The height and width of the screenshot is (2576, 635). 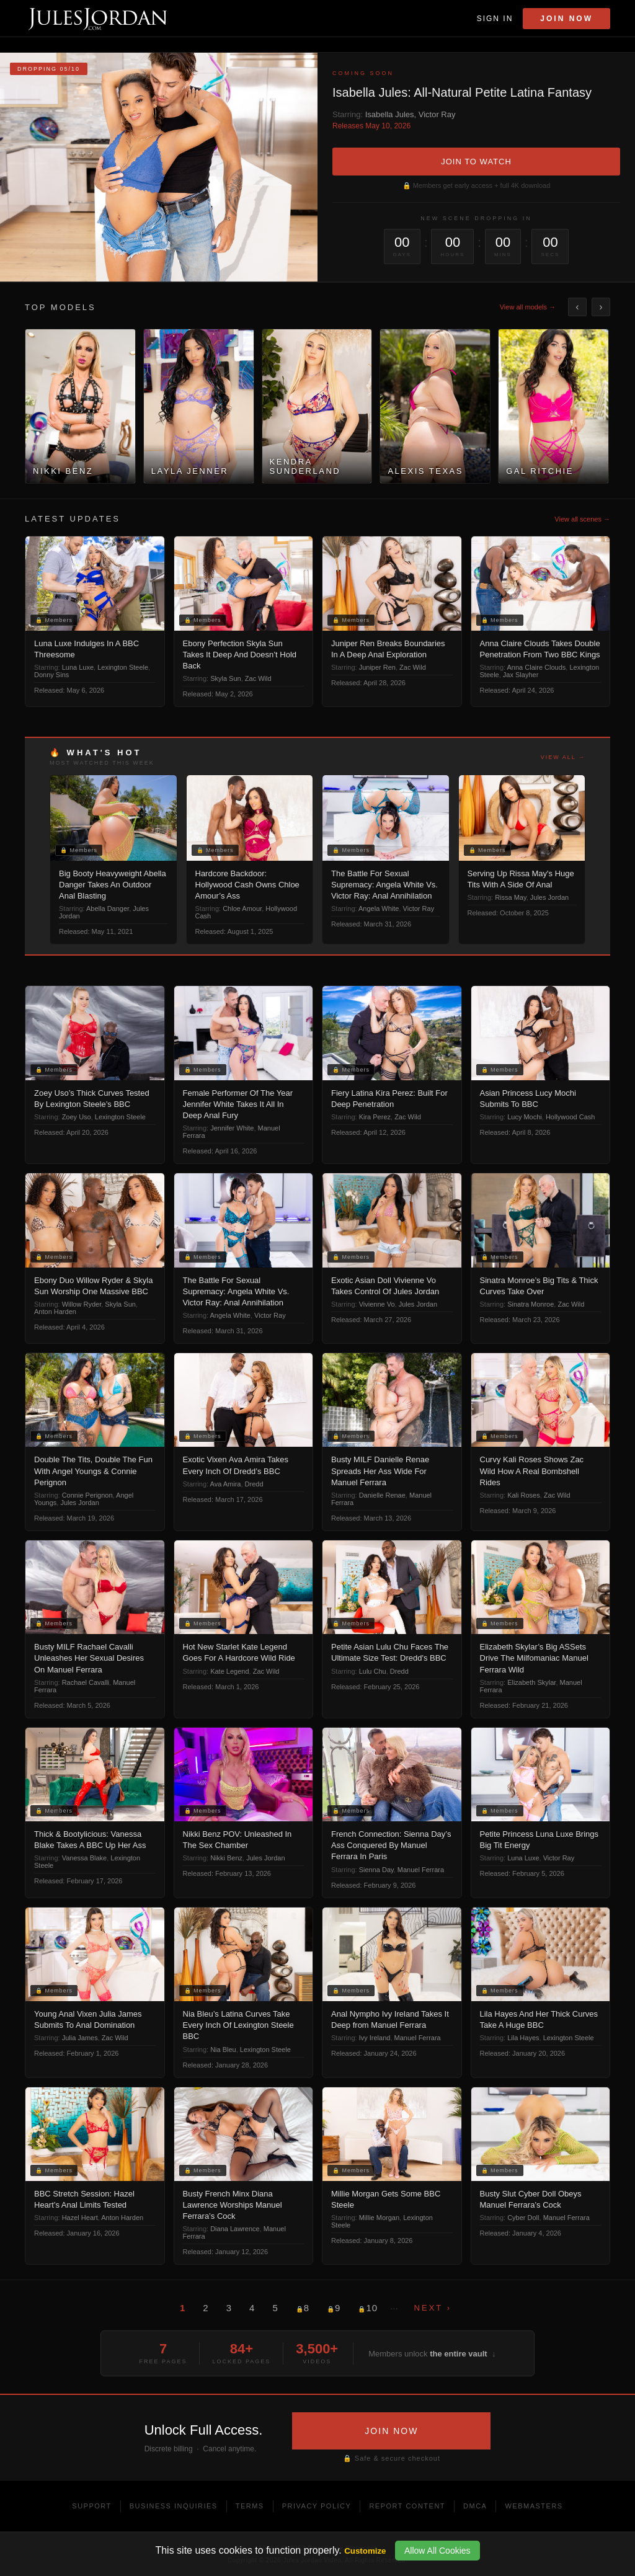 What do you see at coordinates (51, 674) in the screenshot?
I see `Donny Sins` at bounding box center [51, 674].